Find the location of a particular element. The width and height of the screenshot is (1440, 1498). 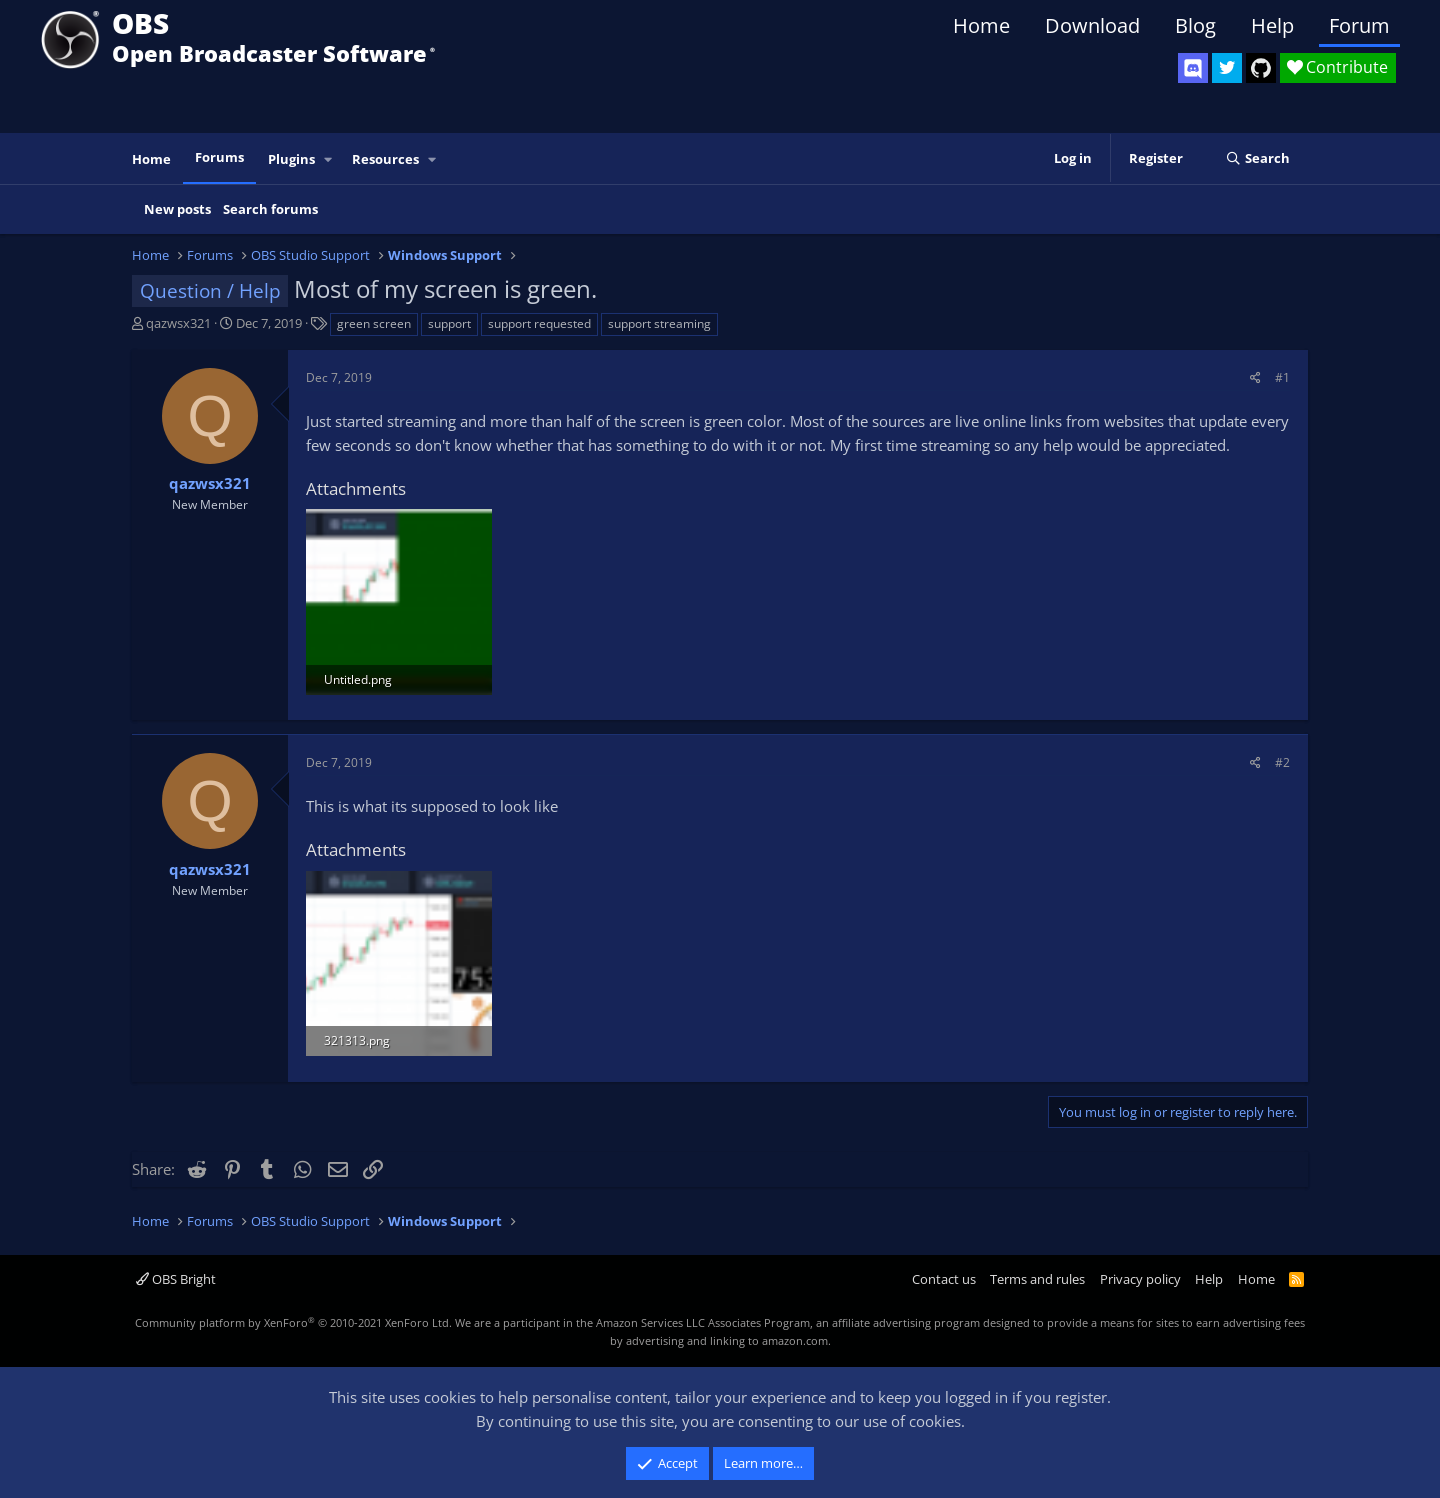

green screen is located at coordinates (374, 323).